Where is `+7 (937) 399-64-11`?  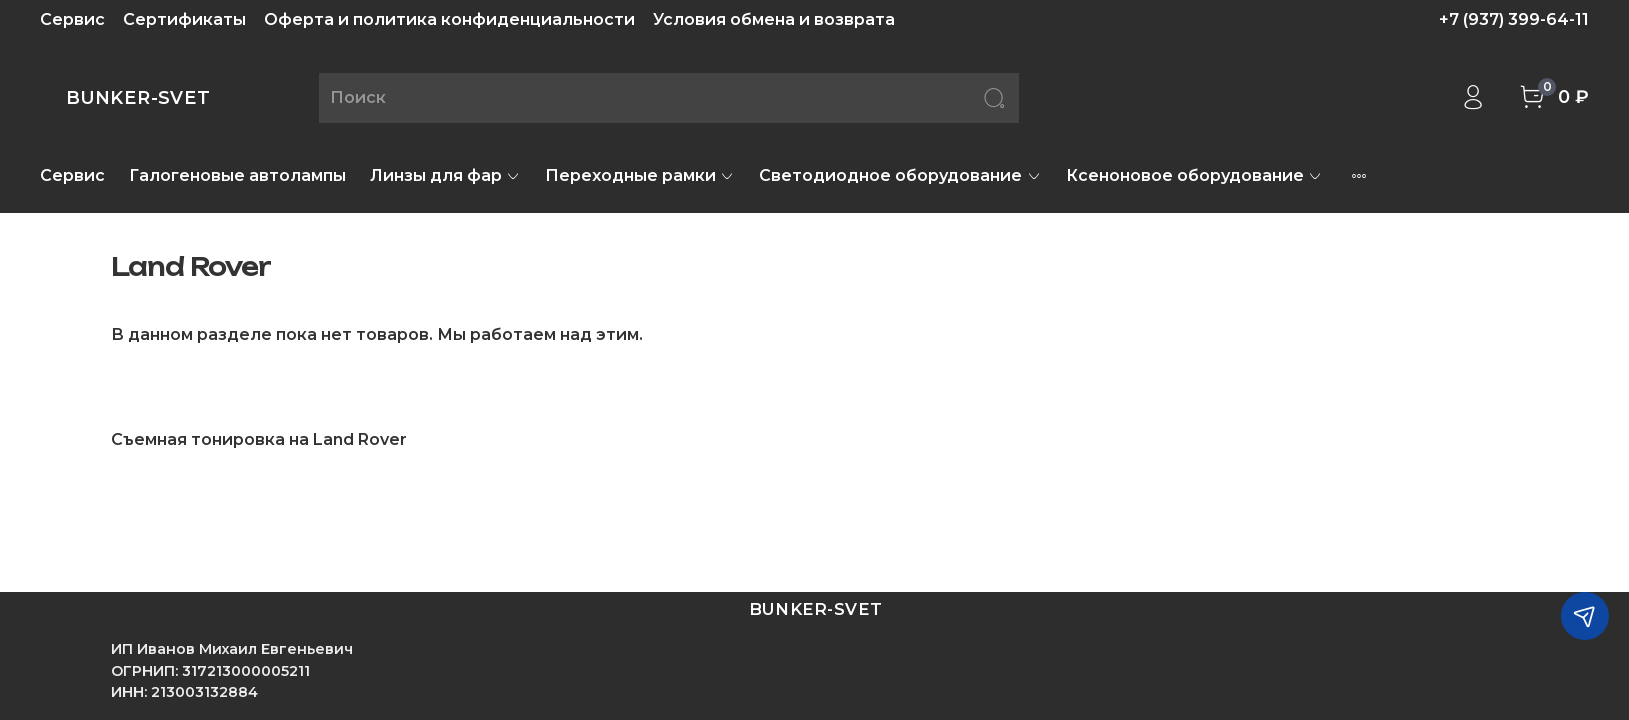 +7 (937) 399-64-11 is located at coordinates (1514, 19).